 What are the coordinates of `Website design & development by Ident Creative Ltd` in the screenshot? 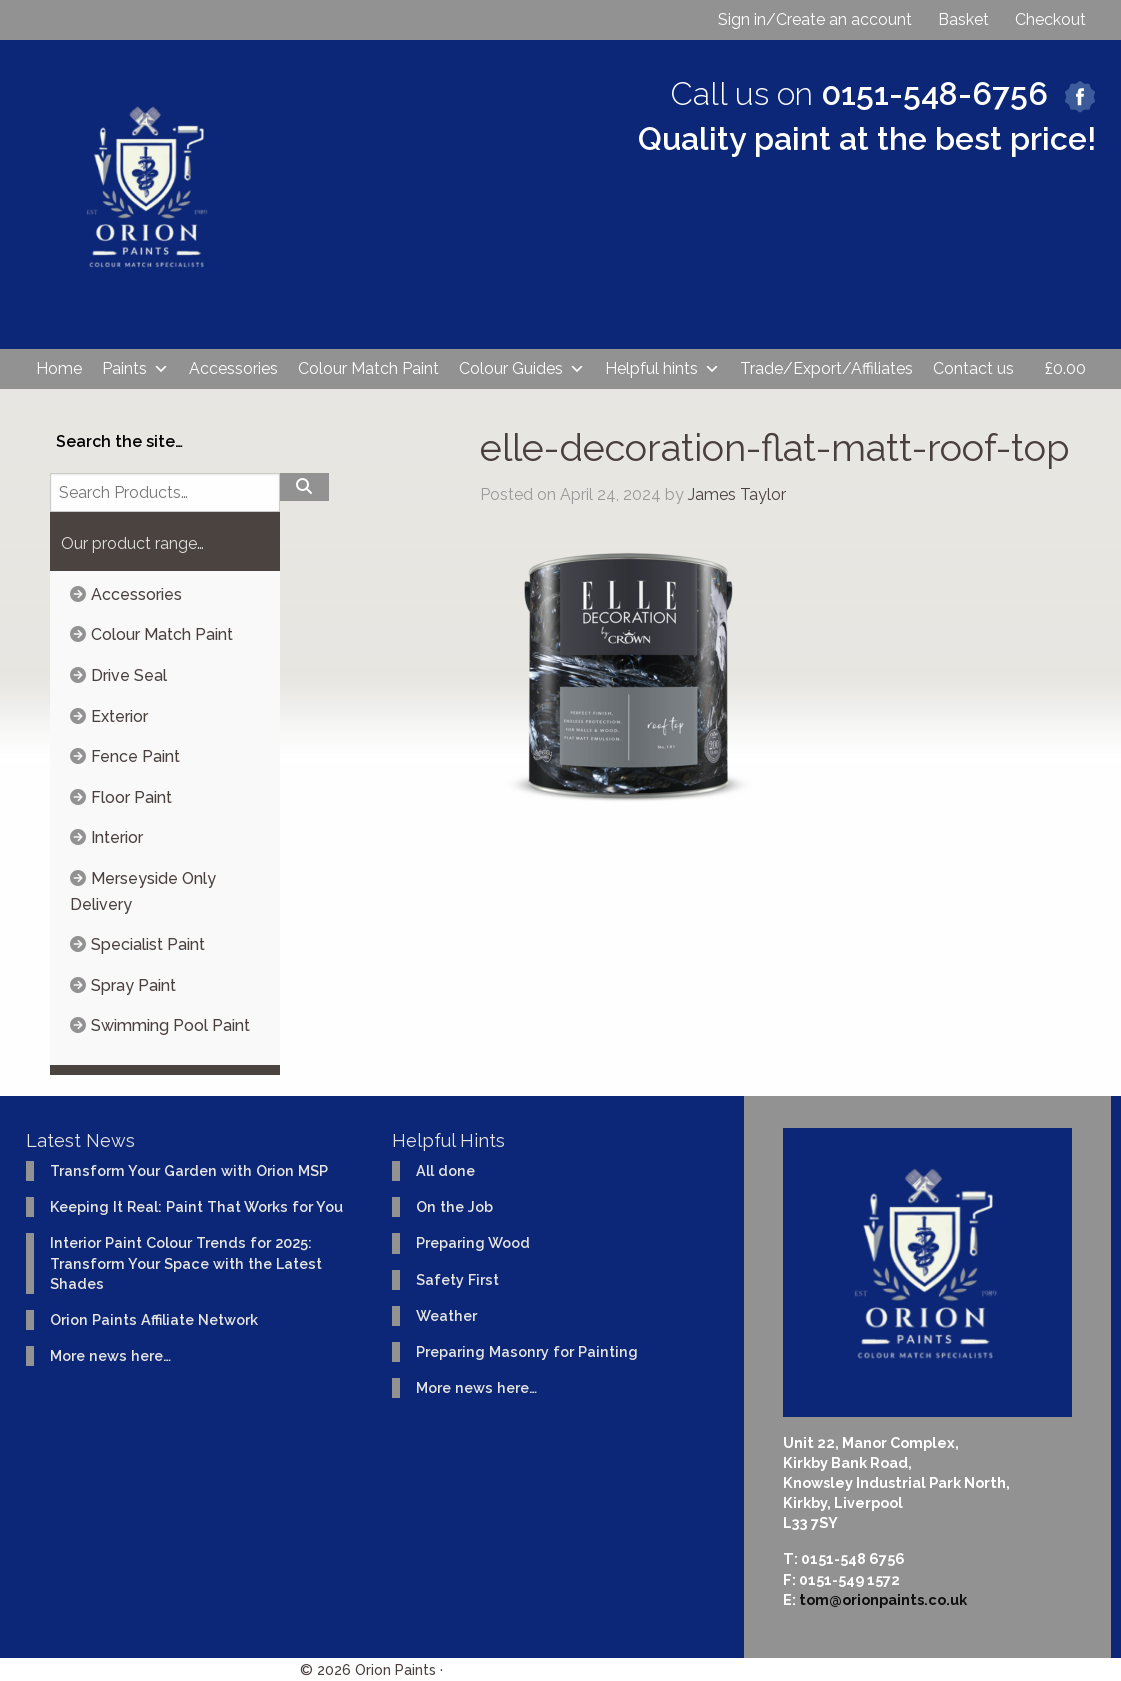 It's located at (633, 1669).